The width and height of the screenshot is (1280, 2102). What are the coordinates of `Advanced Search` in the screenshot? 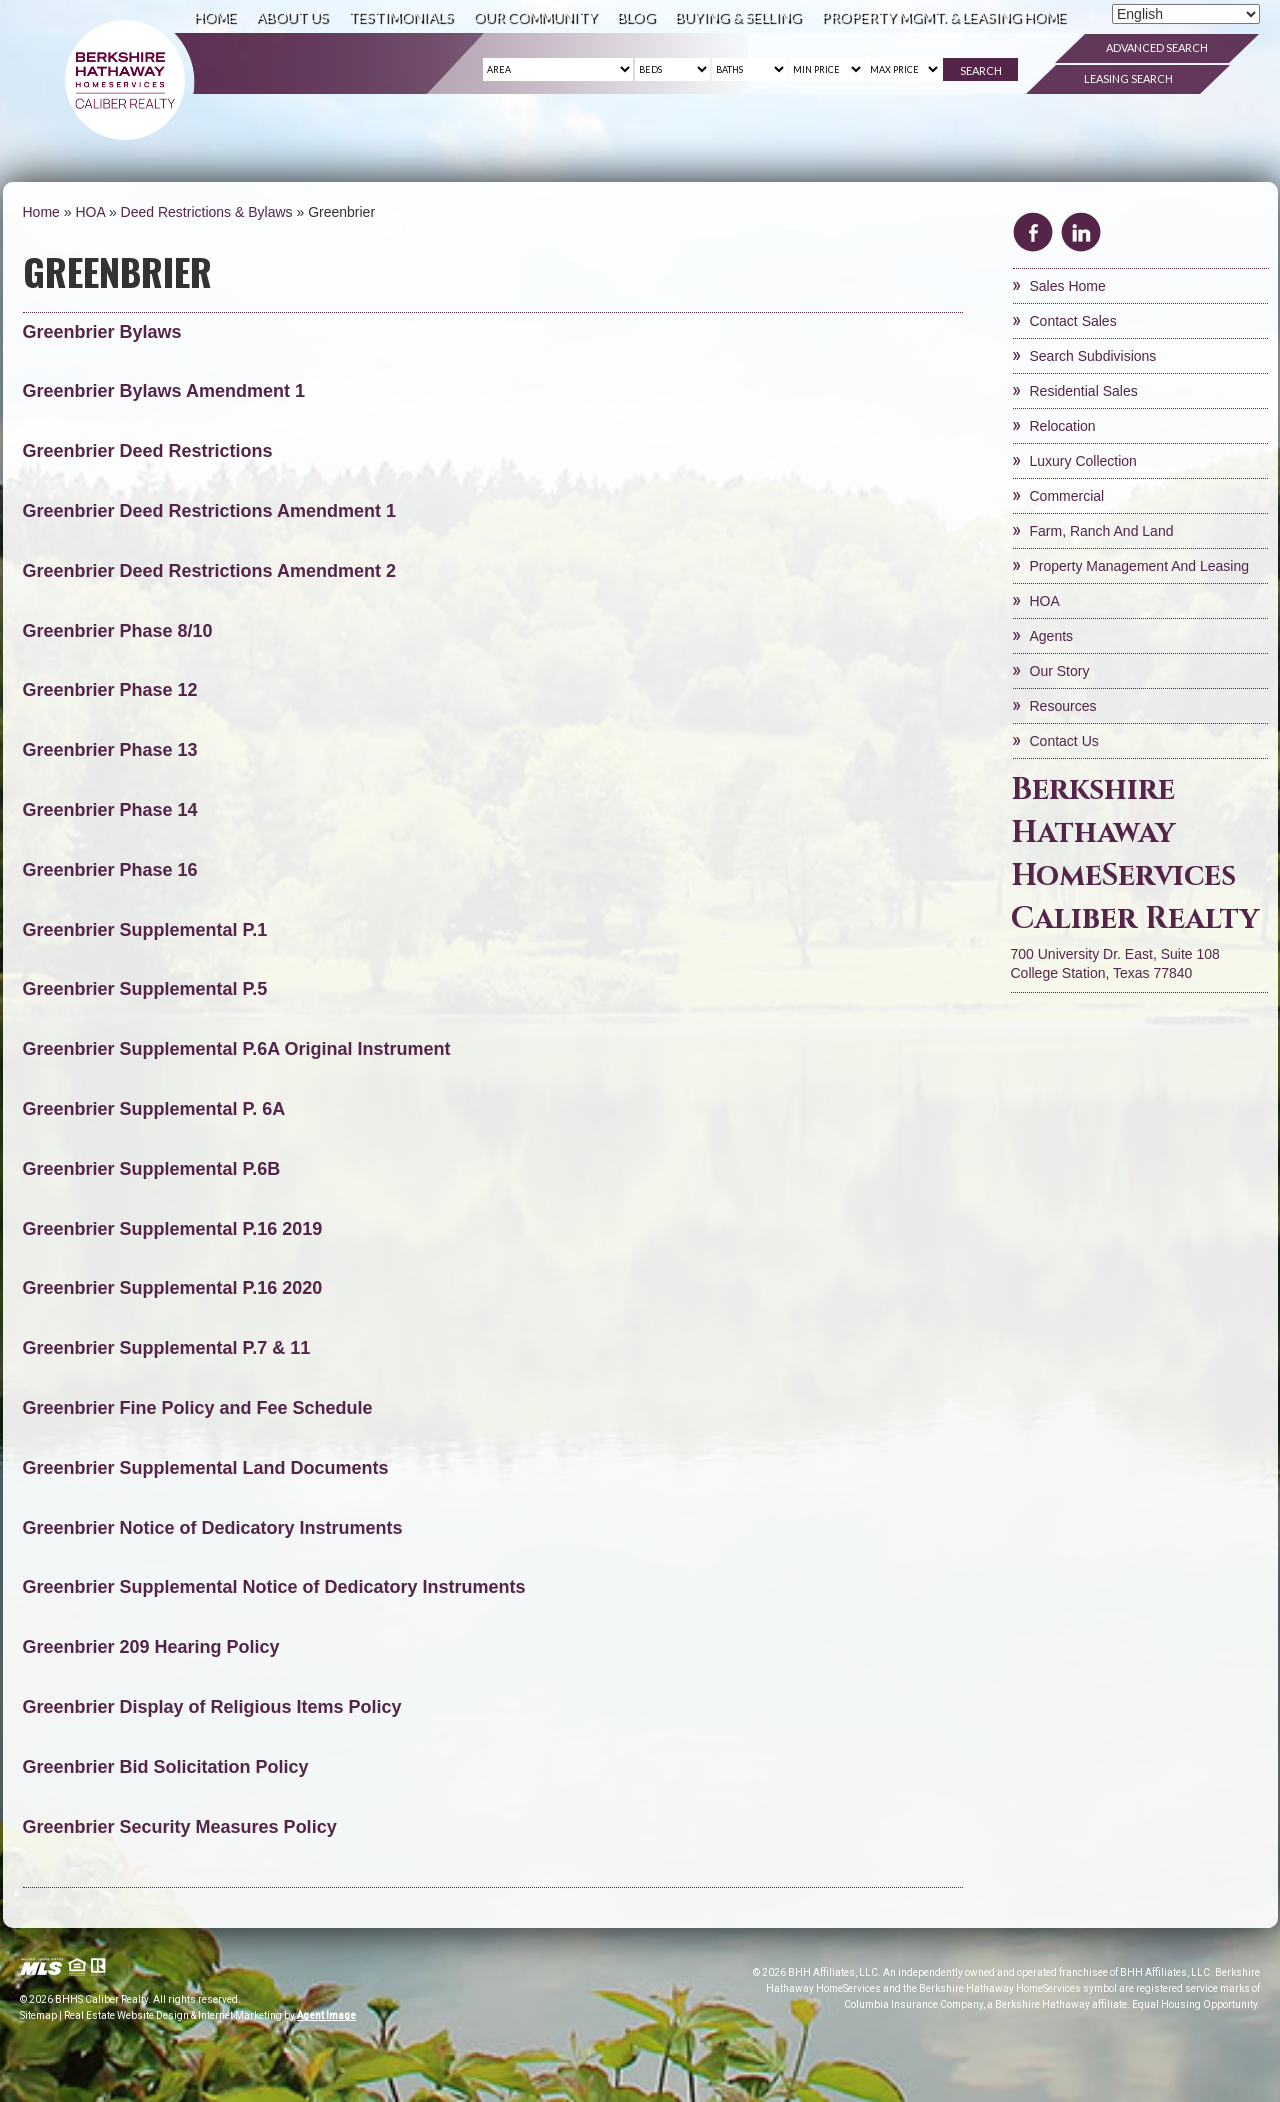 It's located at (1157, 47).